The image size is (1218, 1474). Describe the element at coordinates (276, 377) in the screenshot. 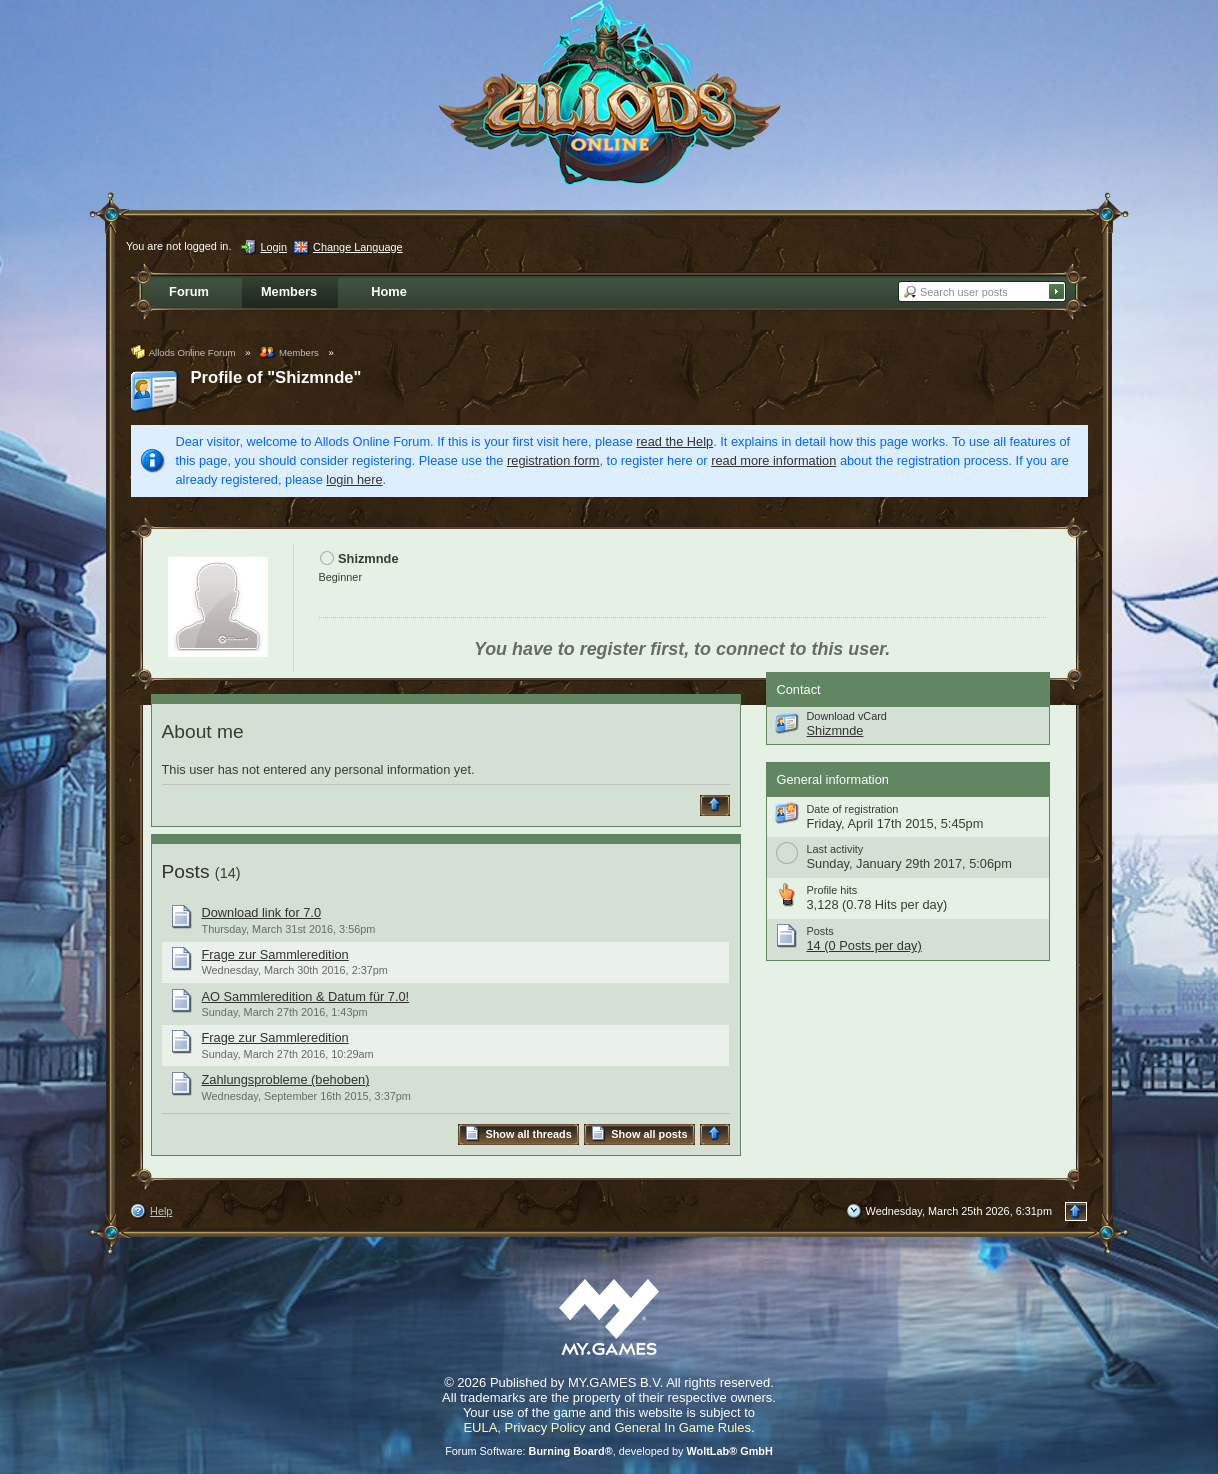

I see `Profile of "Shizmnde"` at that location.